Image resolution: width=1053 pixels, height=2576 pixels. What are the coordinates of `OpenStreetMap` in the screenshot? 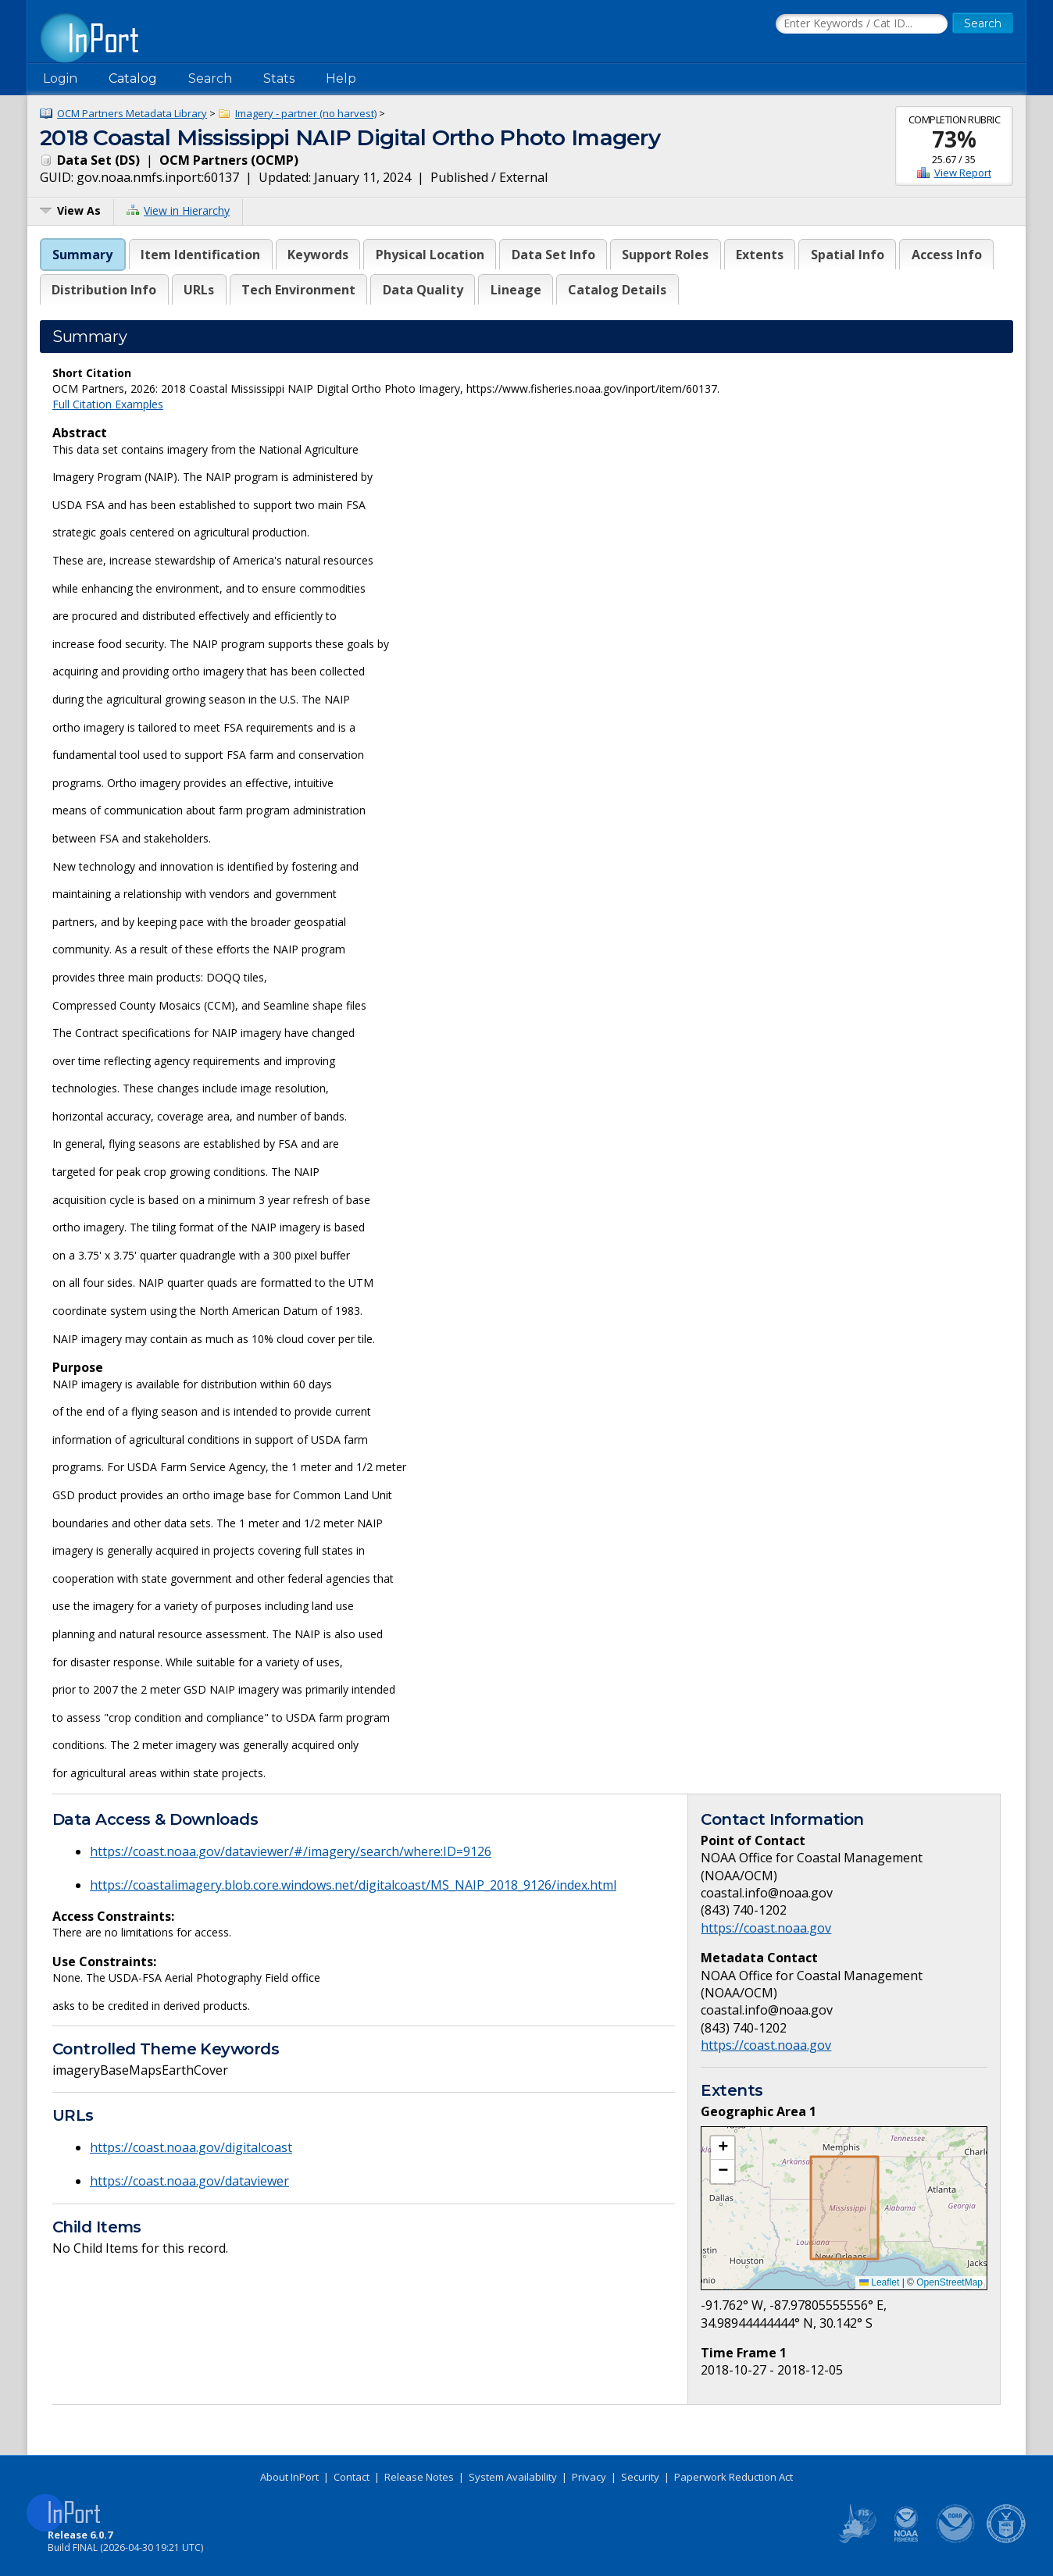 It's located at (949, 2282).